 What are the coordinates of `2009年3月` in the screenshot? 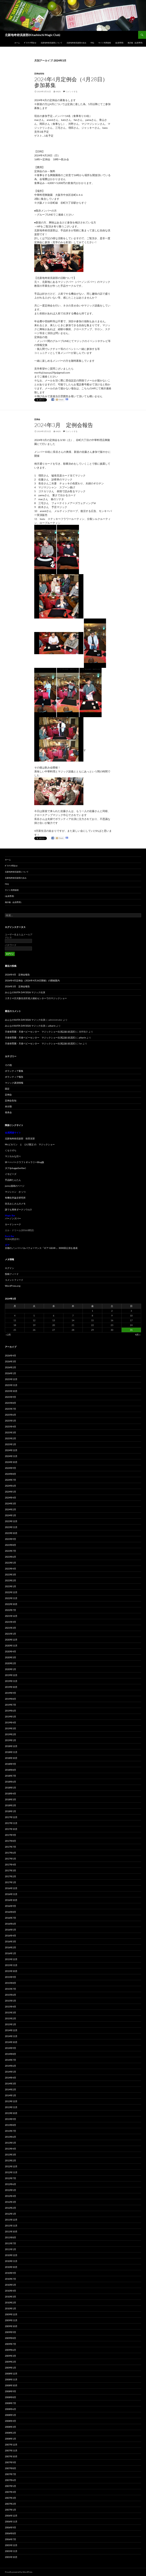 It's located at (10, 2355).